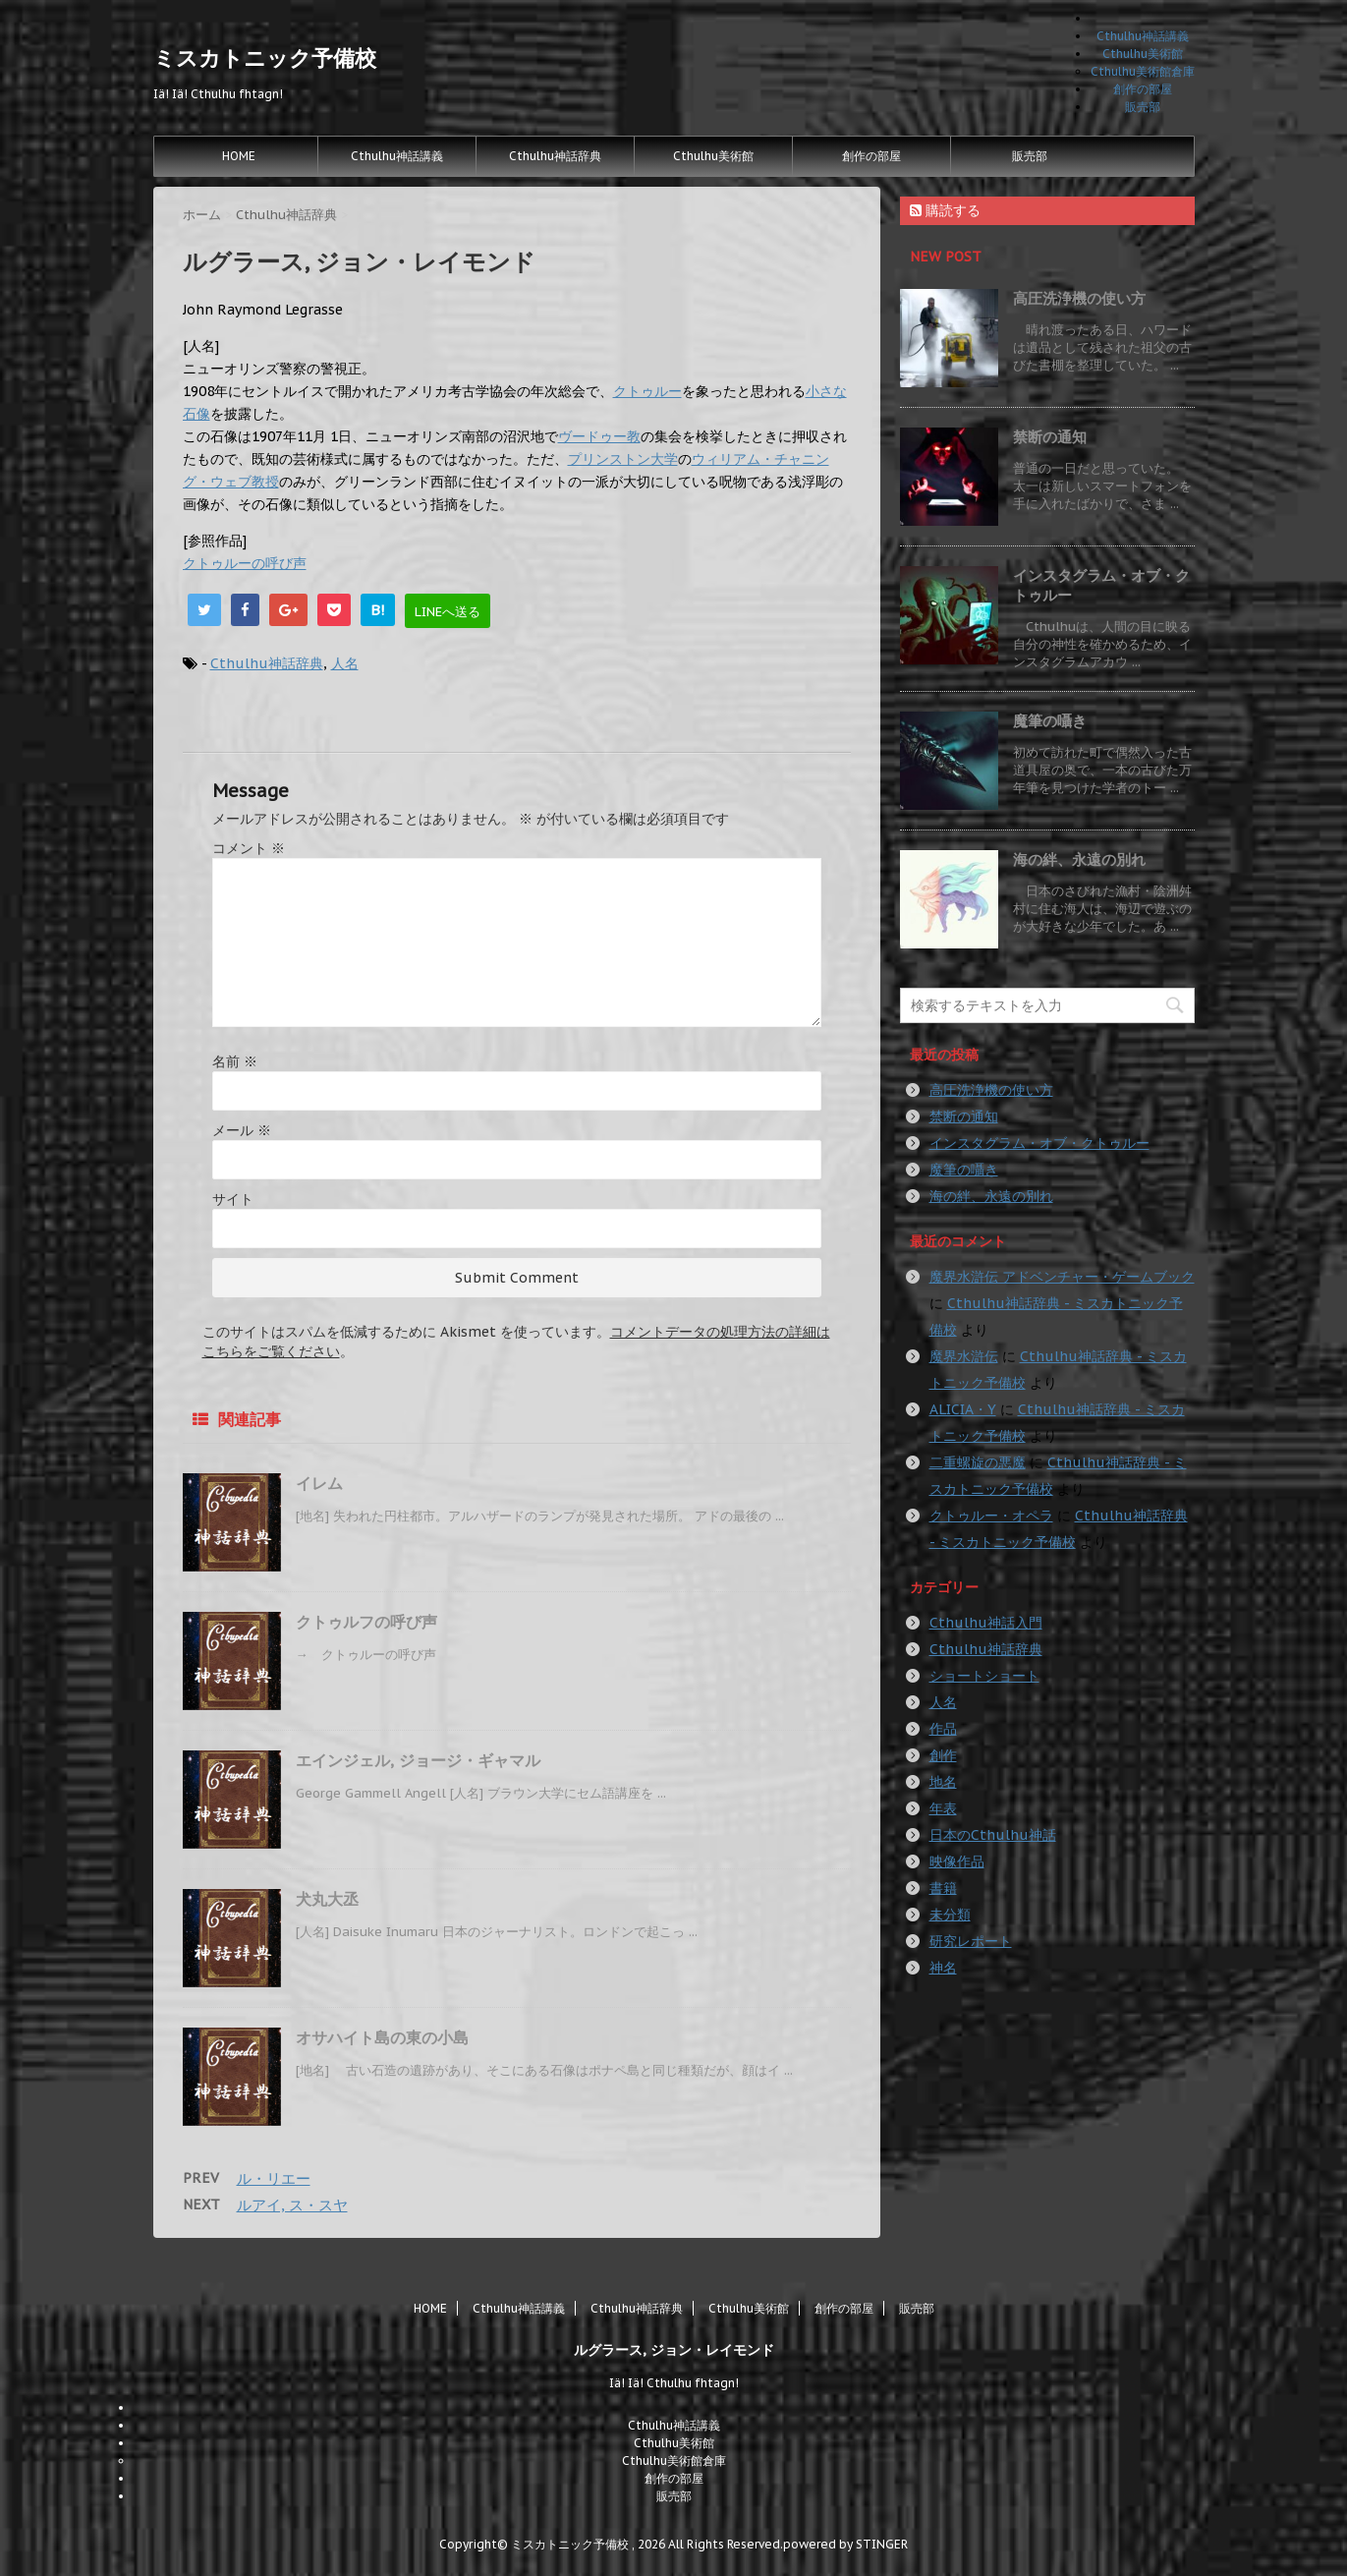  I want to click on コメント, so click(248, 848).